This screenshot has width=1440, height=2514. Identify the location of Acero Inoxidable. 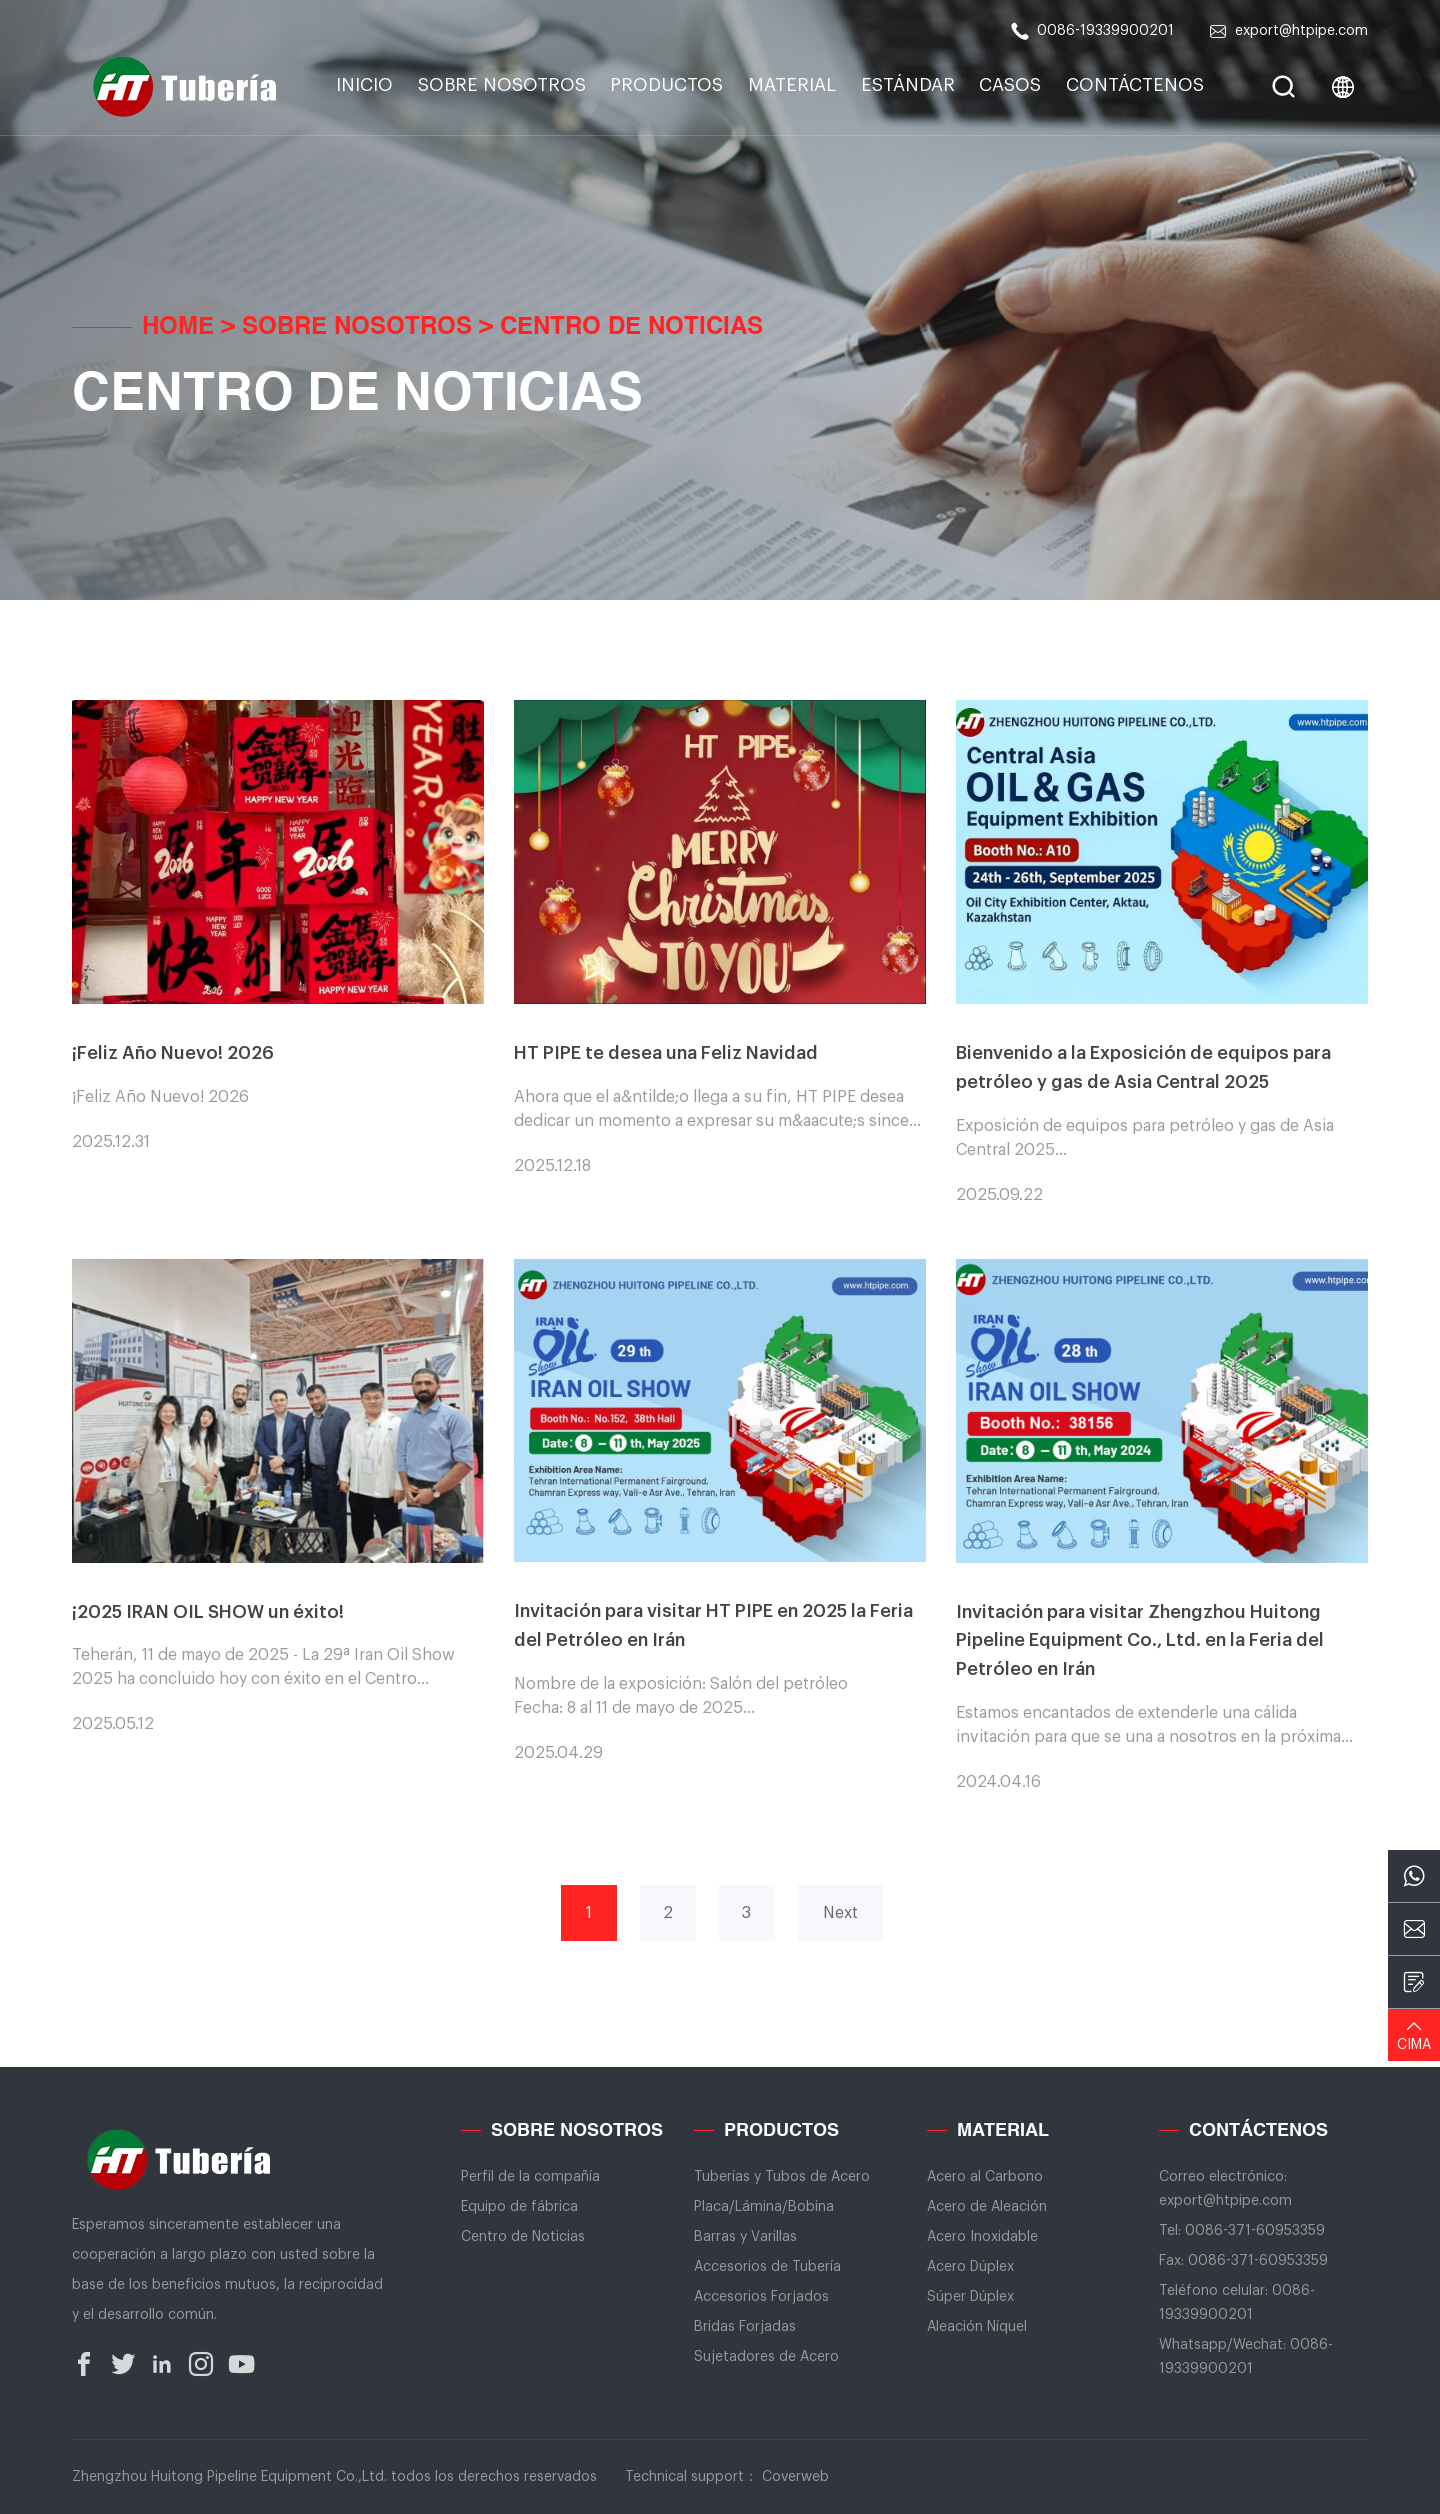
(982, 2237).